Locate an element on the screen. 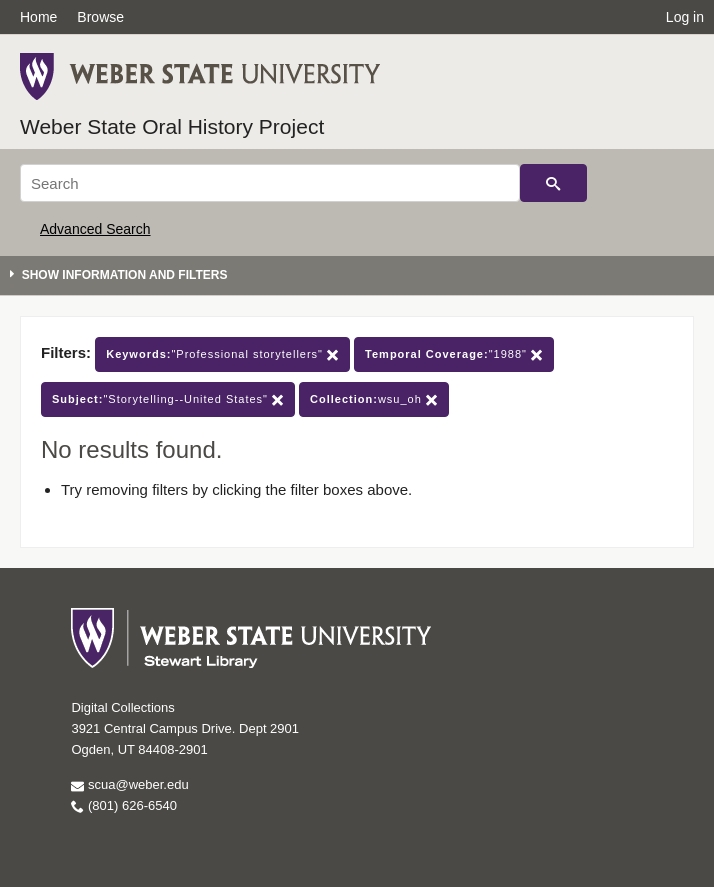 Image resolution: width=714 pixels, height=887 pixels. wsu_oh is located at coordinates (374, 399).